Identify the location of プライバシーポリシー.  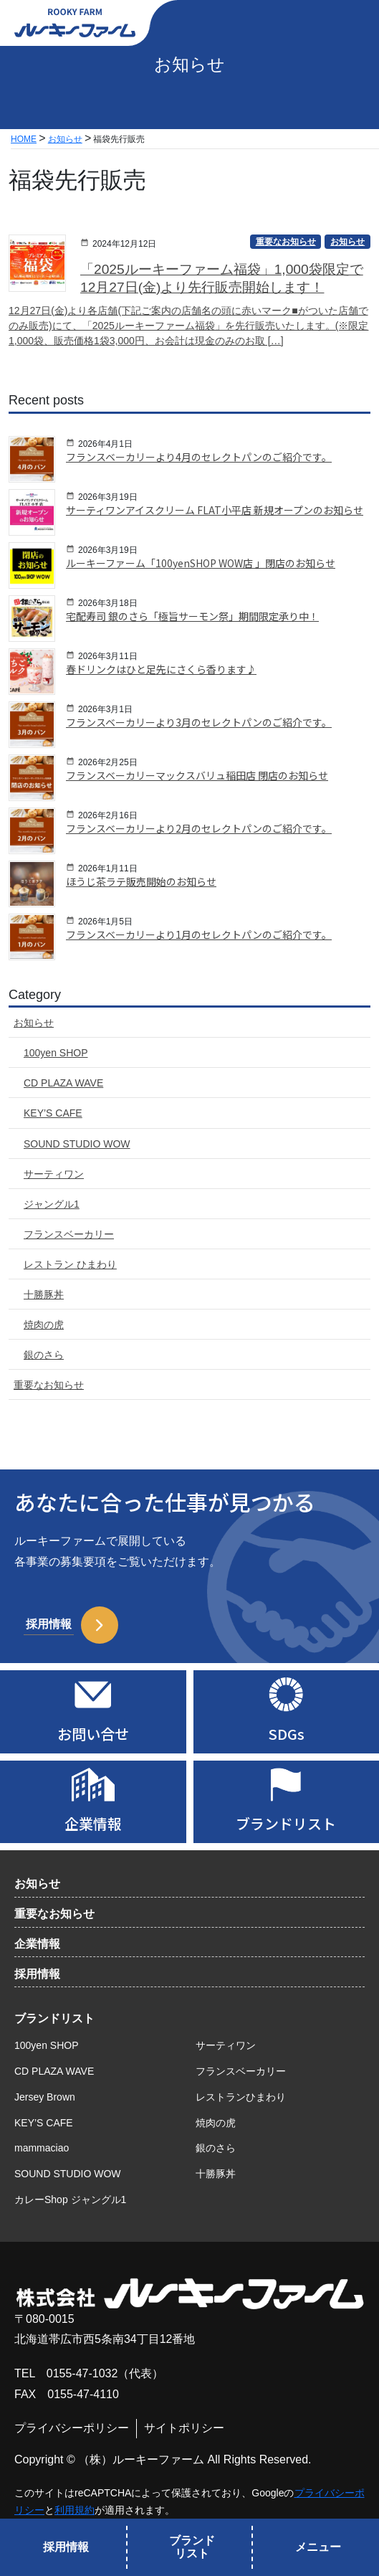
(71, 2428).